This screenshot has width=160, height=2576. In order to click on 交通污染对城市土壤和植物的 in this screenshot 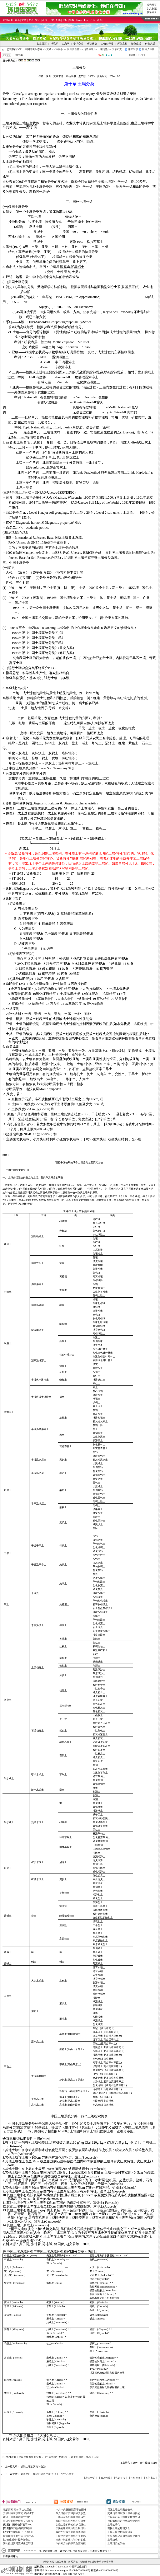, I will do `click(124, 2513)`.